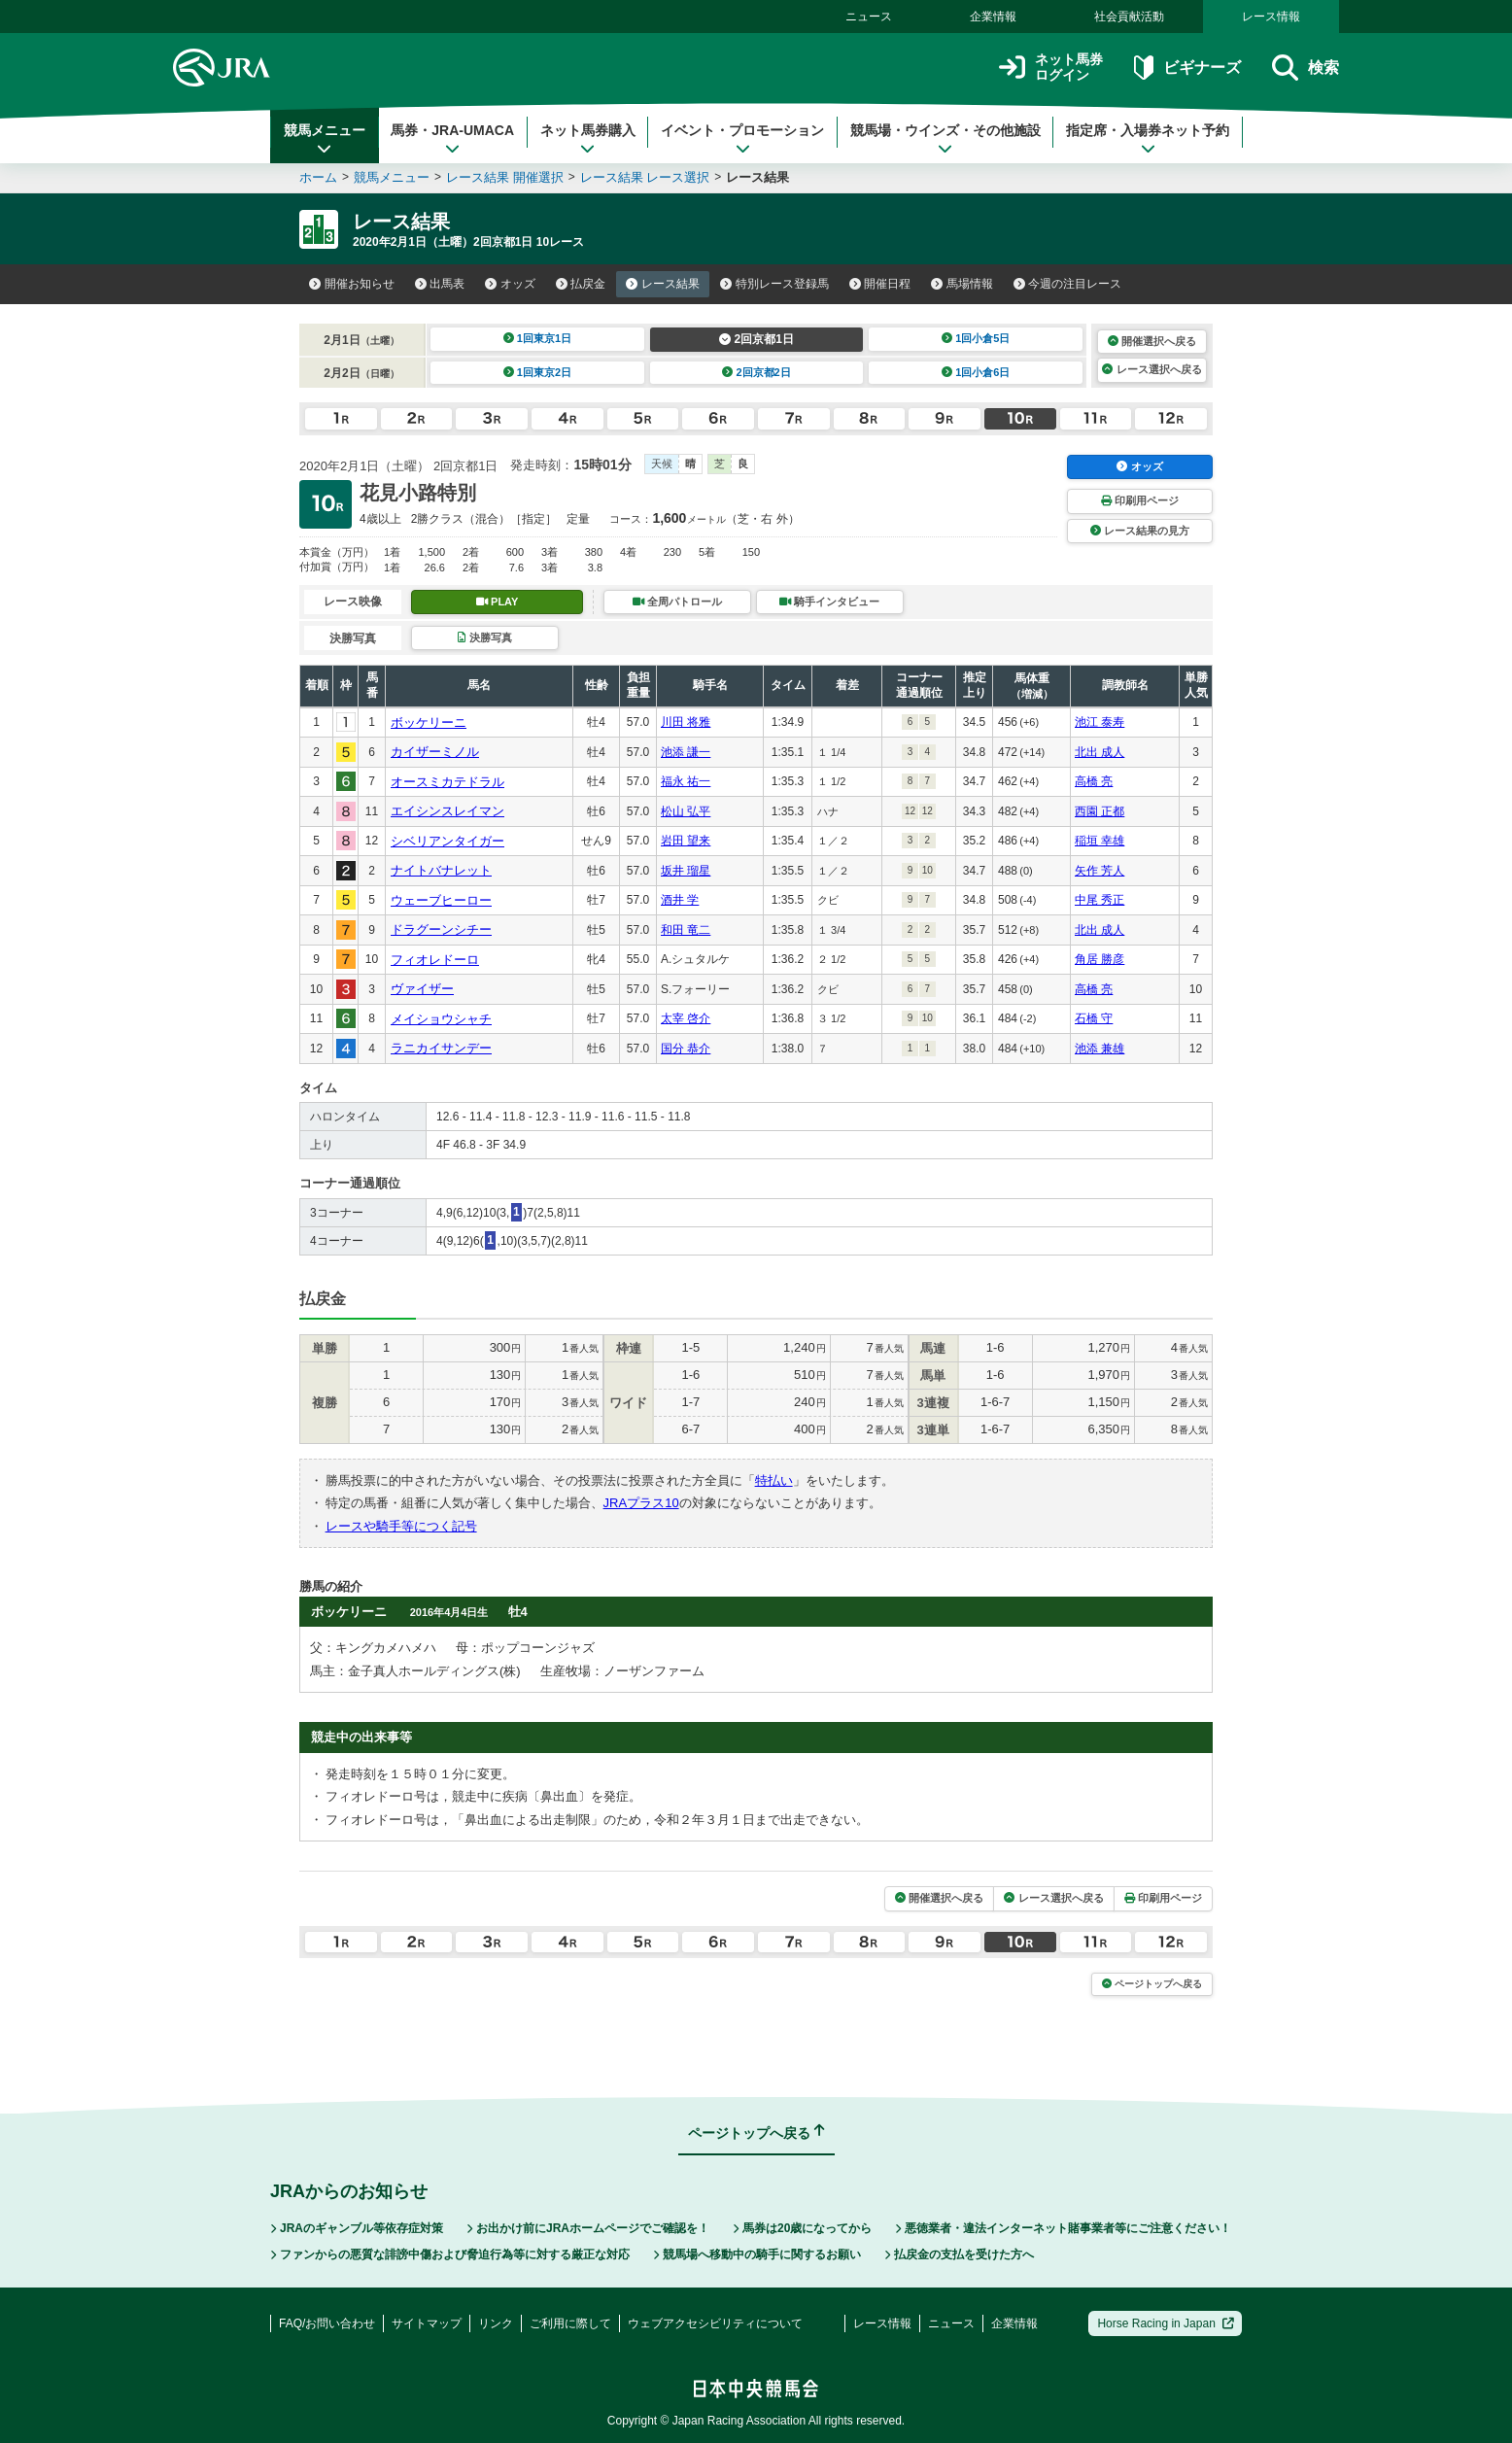  Describe the element at coordinates (685, 752) in the screenshot. I see `池添 謙一` at that location.